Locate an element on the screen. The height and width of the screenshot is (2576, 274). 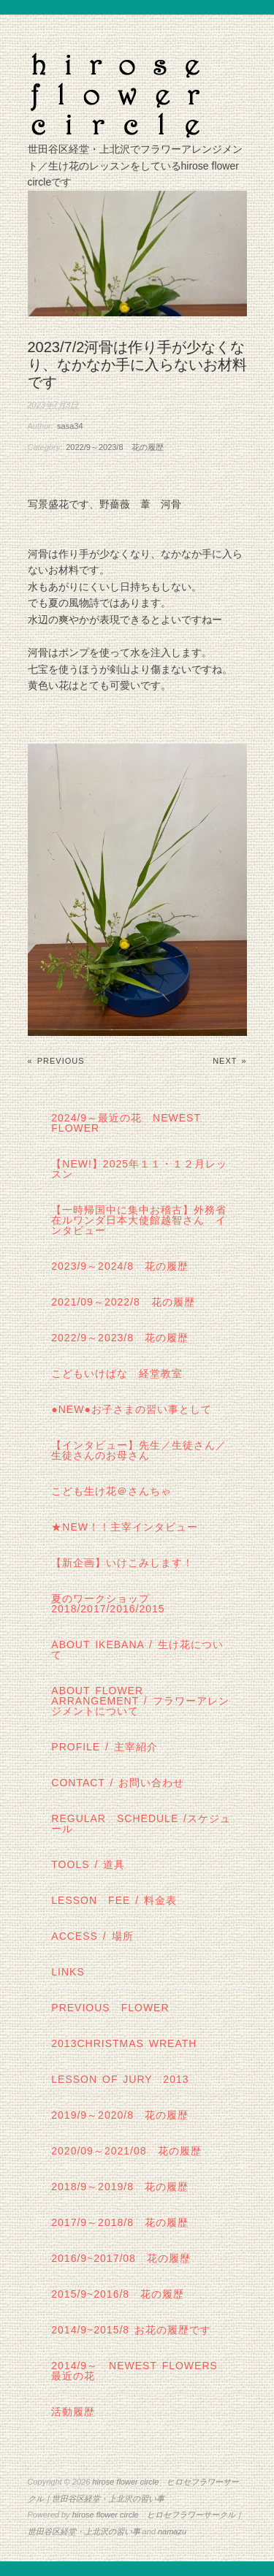
【インタビュー】先生／生徒さん／生徒さんのお母さん is located at coordinates (139, 1450).